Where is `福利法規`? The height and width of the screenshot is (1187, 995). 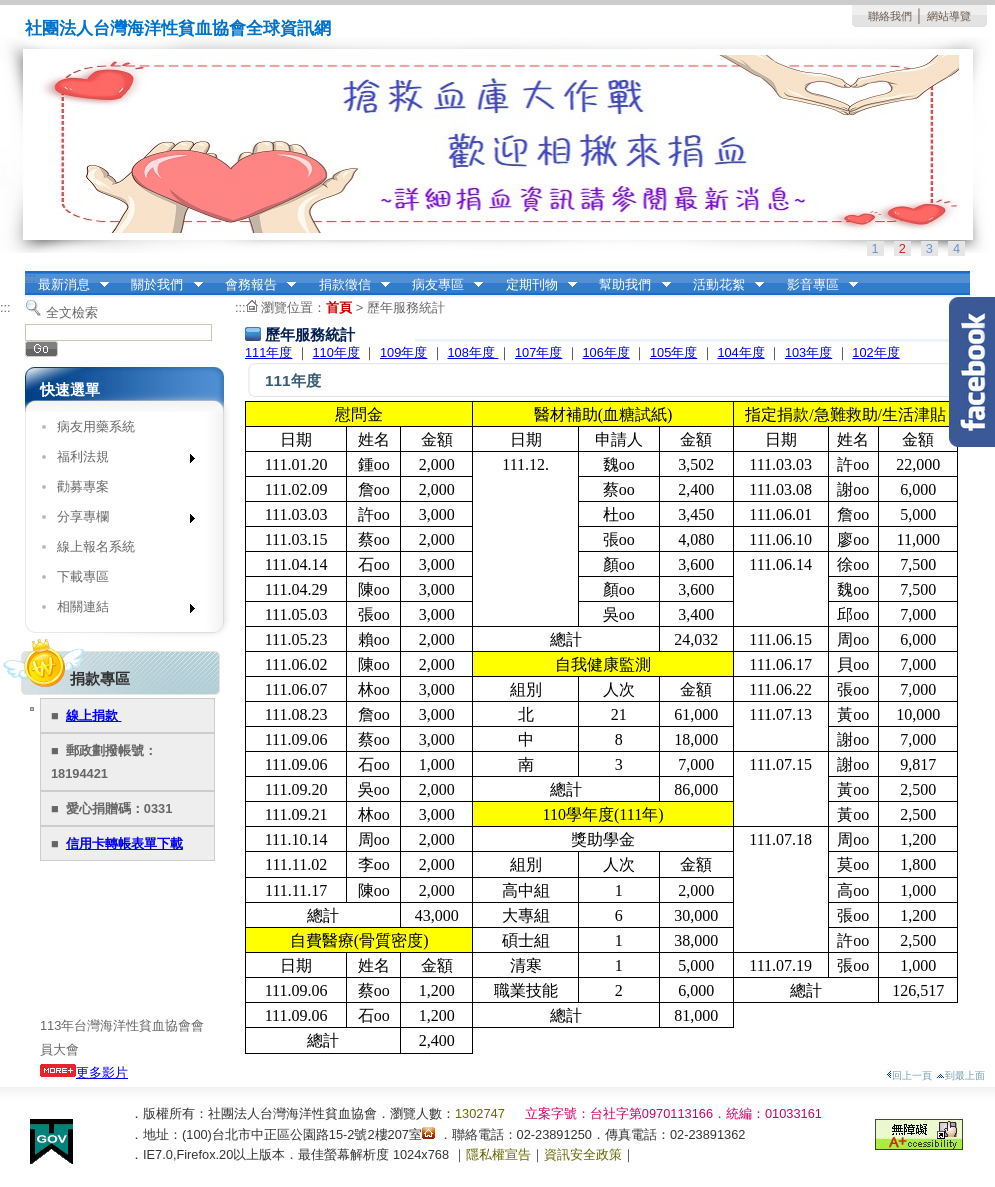 福利法規 is located at coordinates (119, 460).